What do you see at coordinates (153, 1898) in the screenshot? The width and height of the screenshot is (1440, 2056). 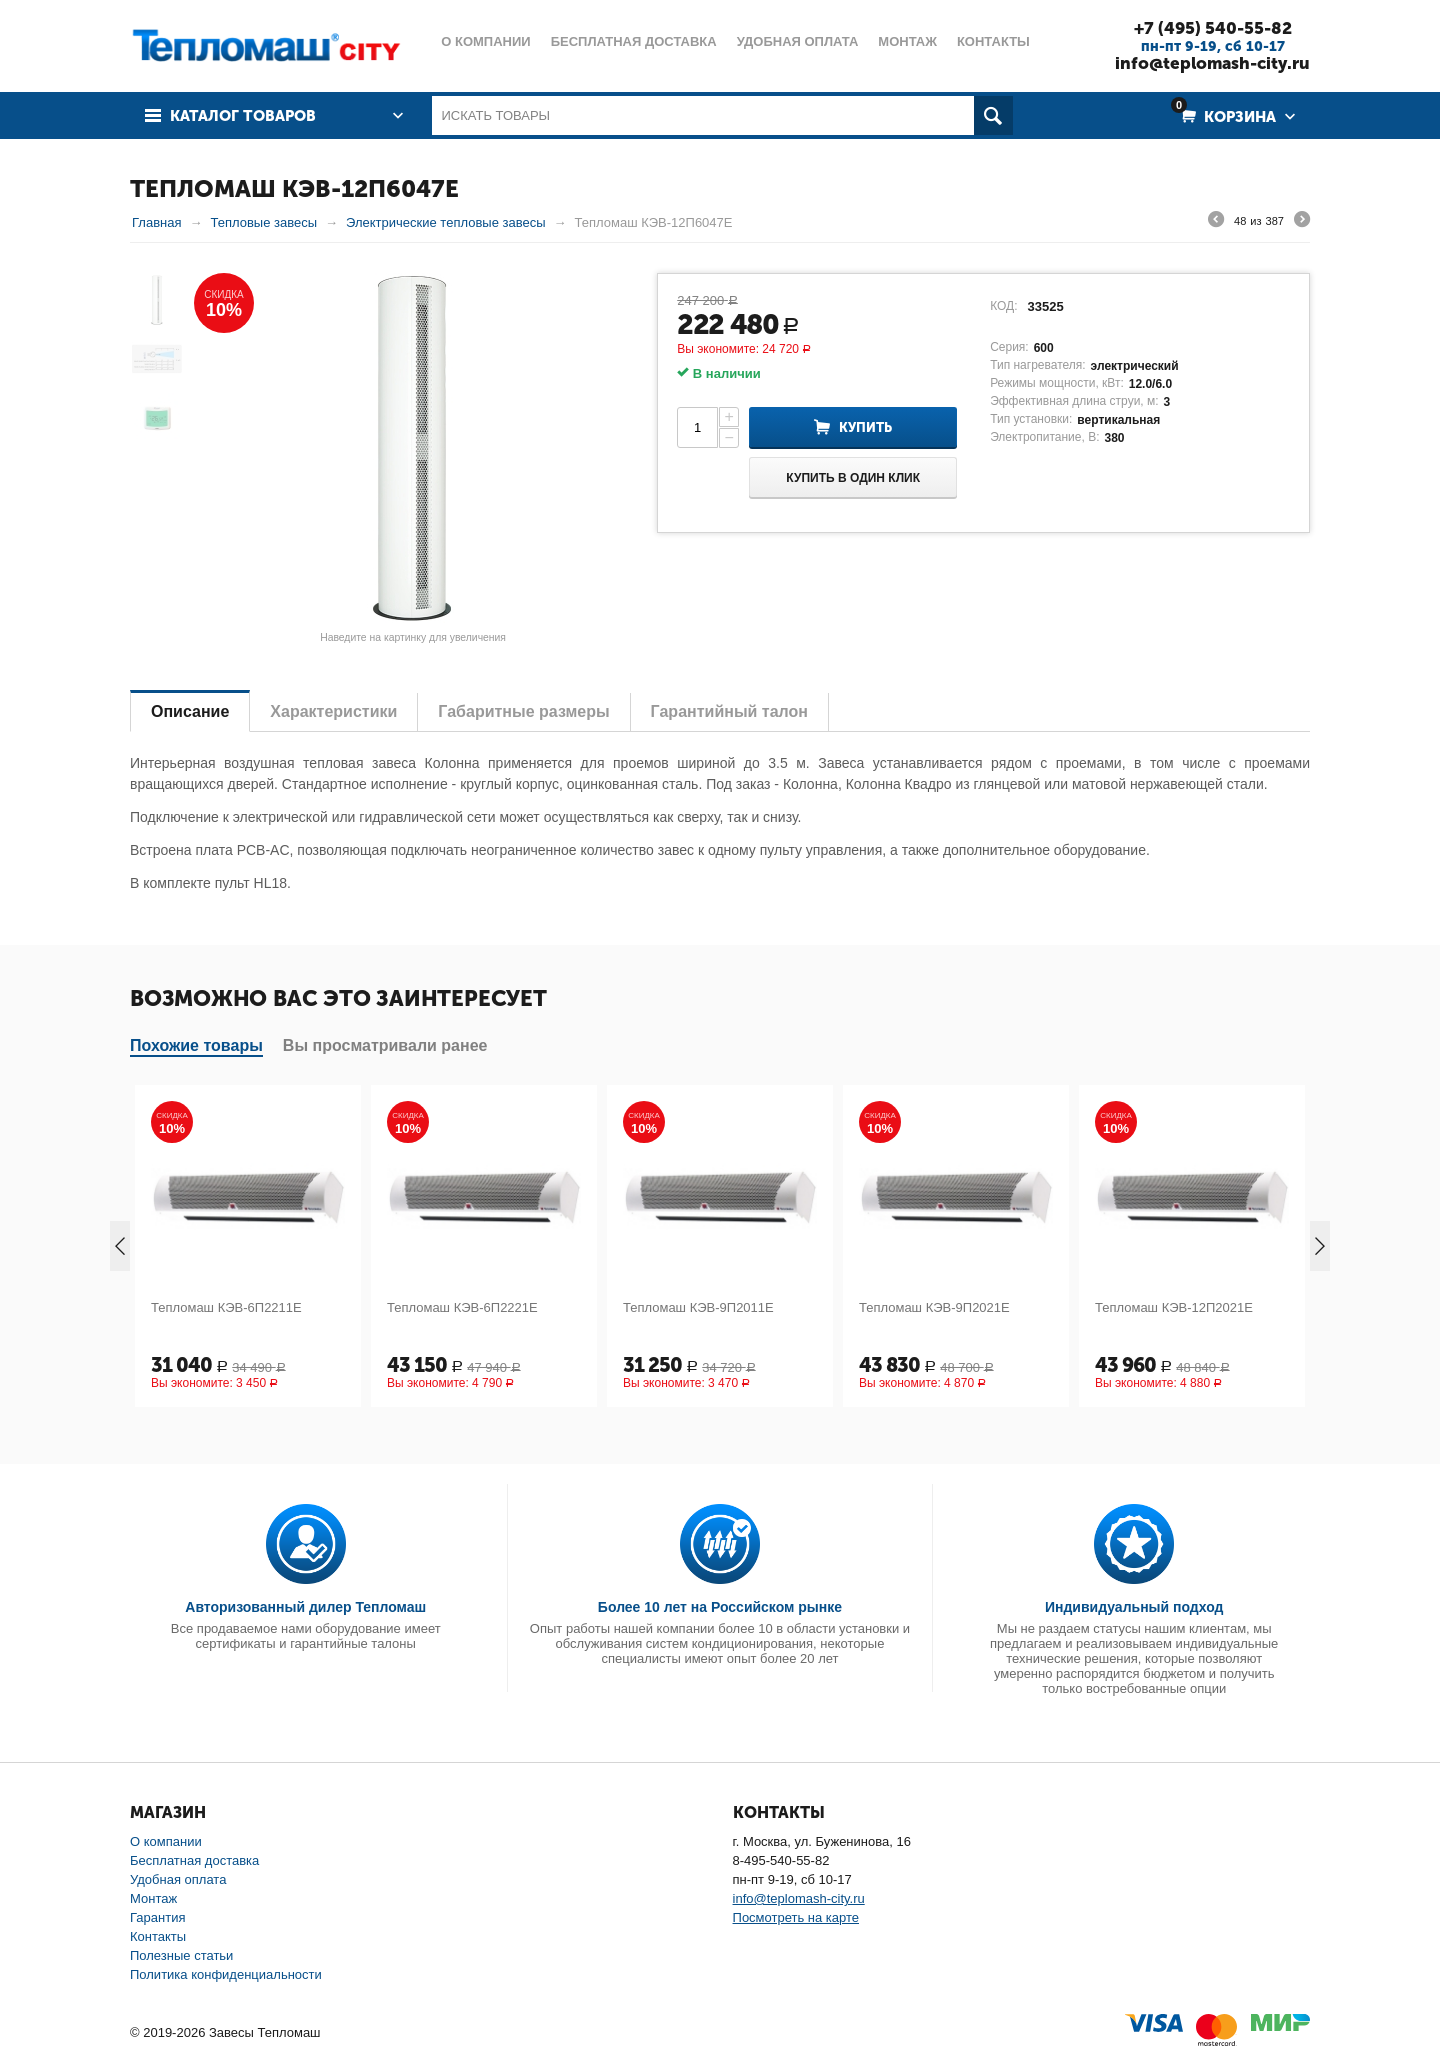 I see `Монтаж` at bounding box center [153, 1898].